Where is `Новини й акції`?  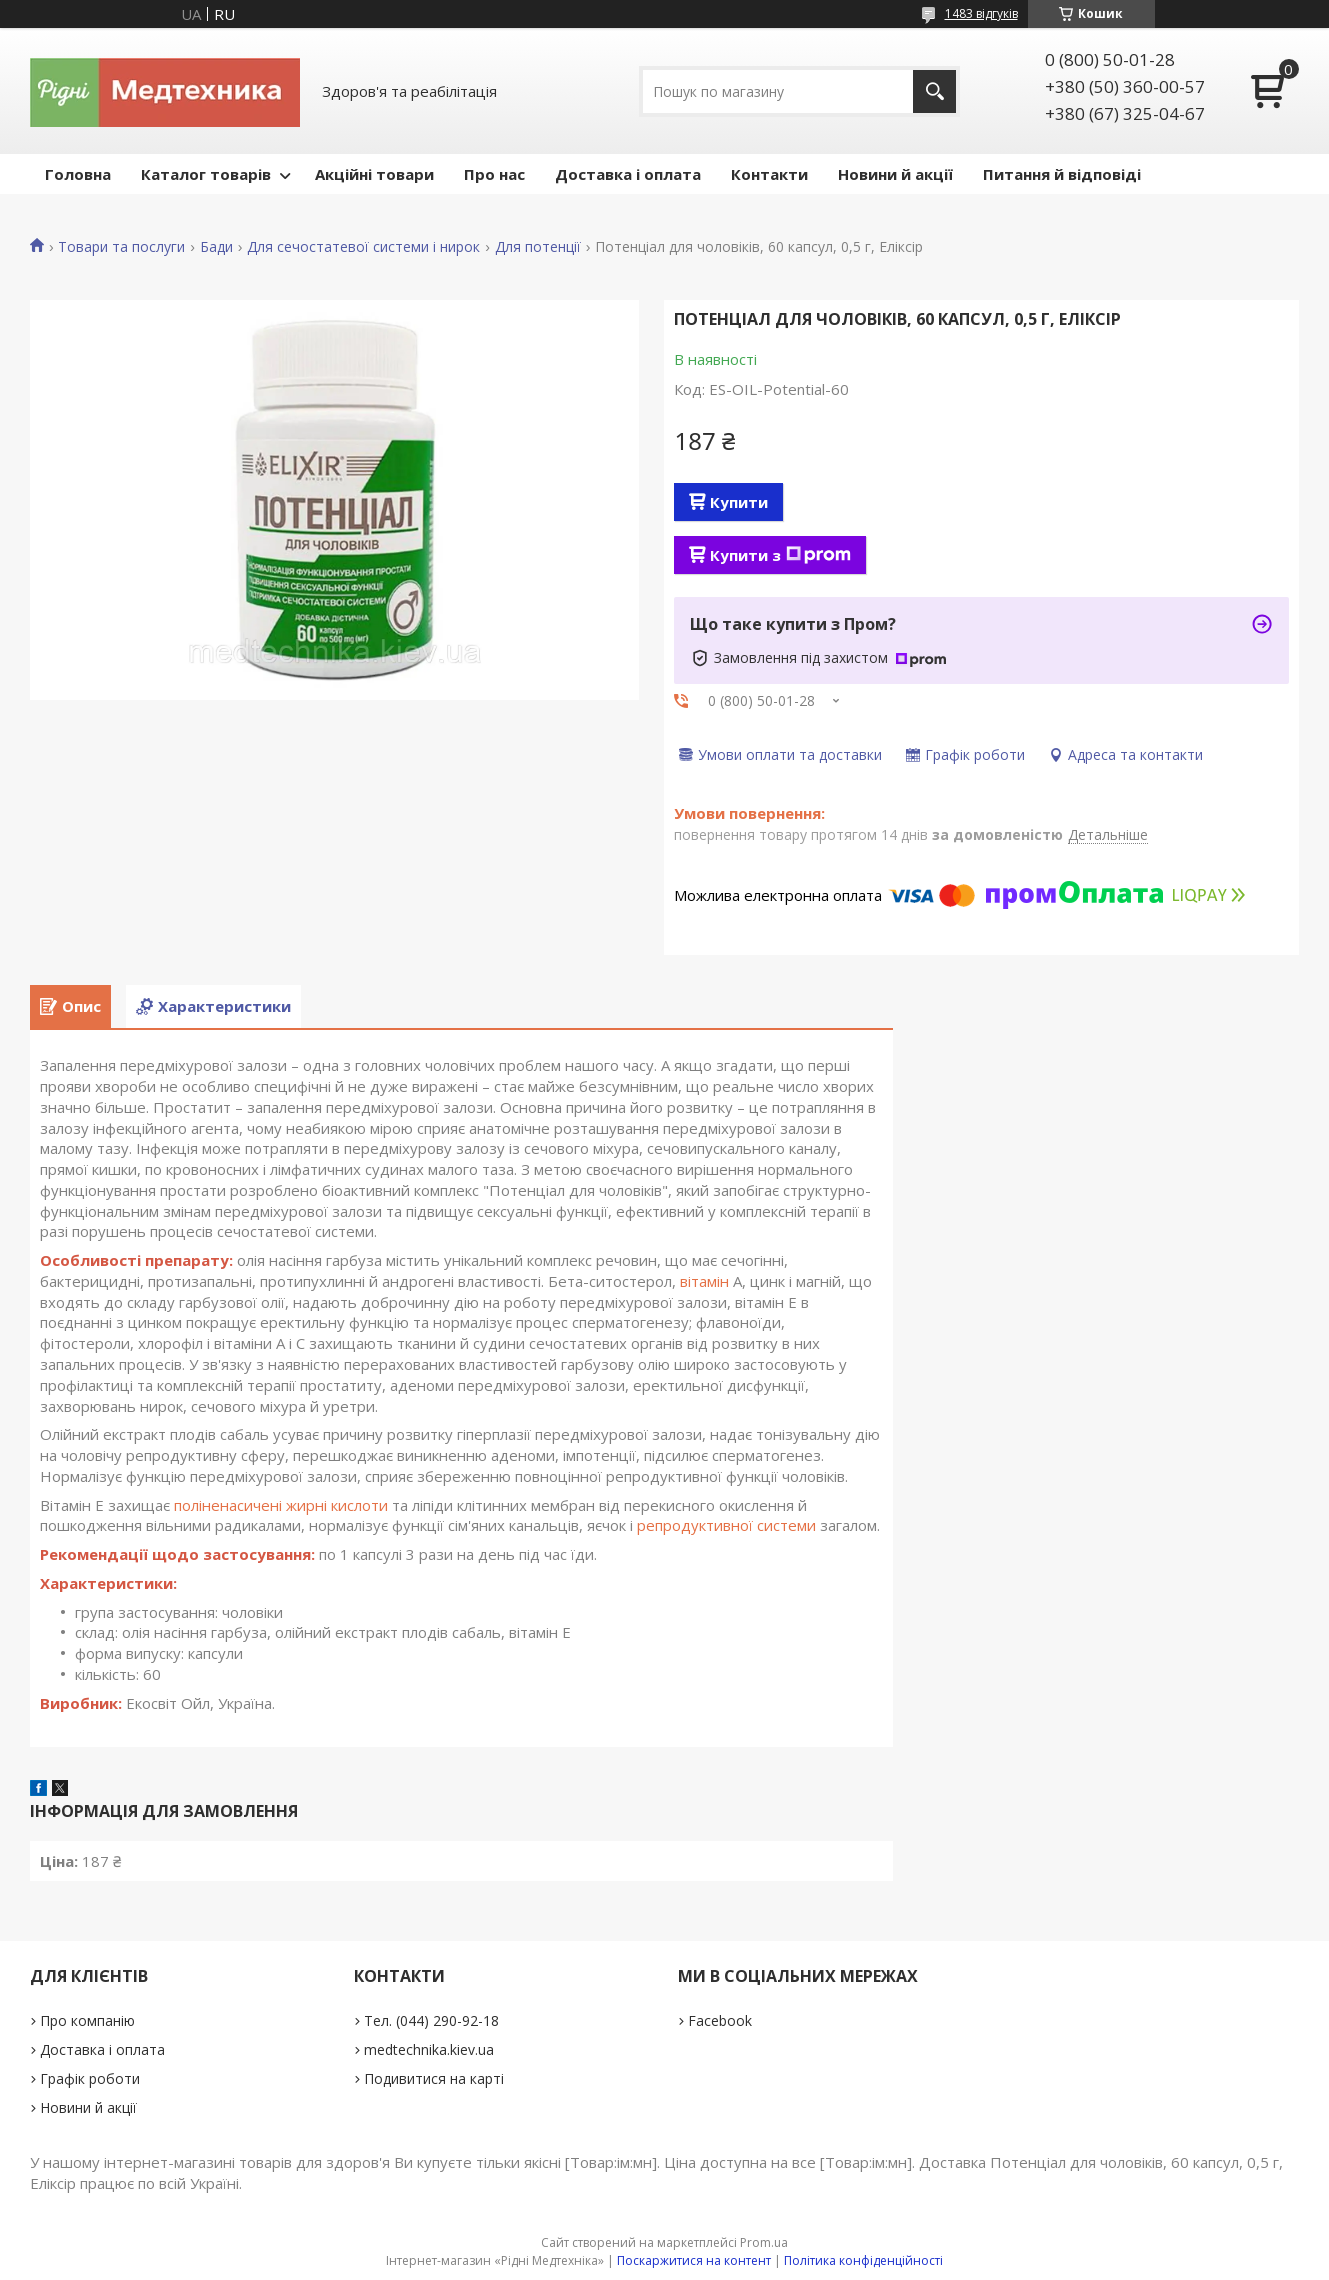 Новини й акції is located at coordinates (895, 174).